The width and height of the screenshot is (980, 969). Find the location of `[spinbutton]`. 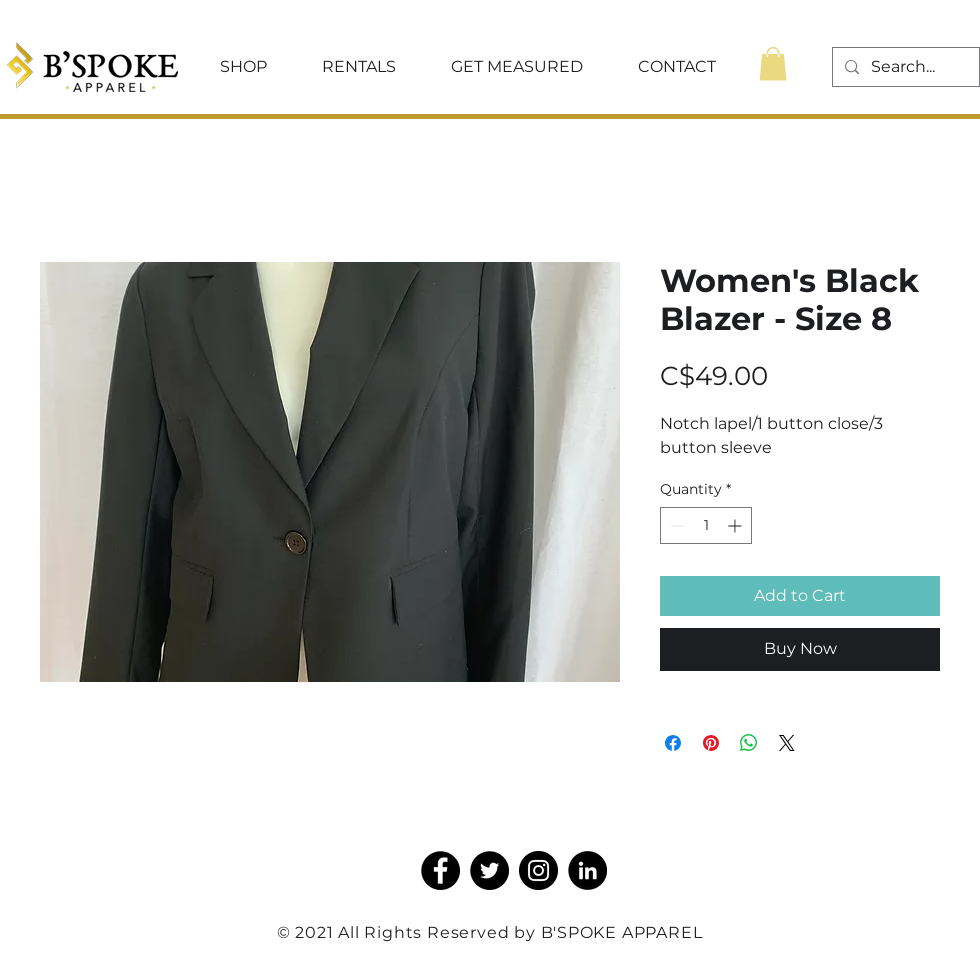

[spinbutton] is located at coordinates (706, 525).